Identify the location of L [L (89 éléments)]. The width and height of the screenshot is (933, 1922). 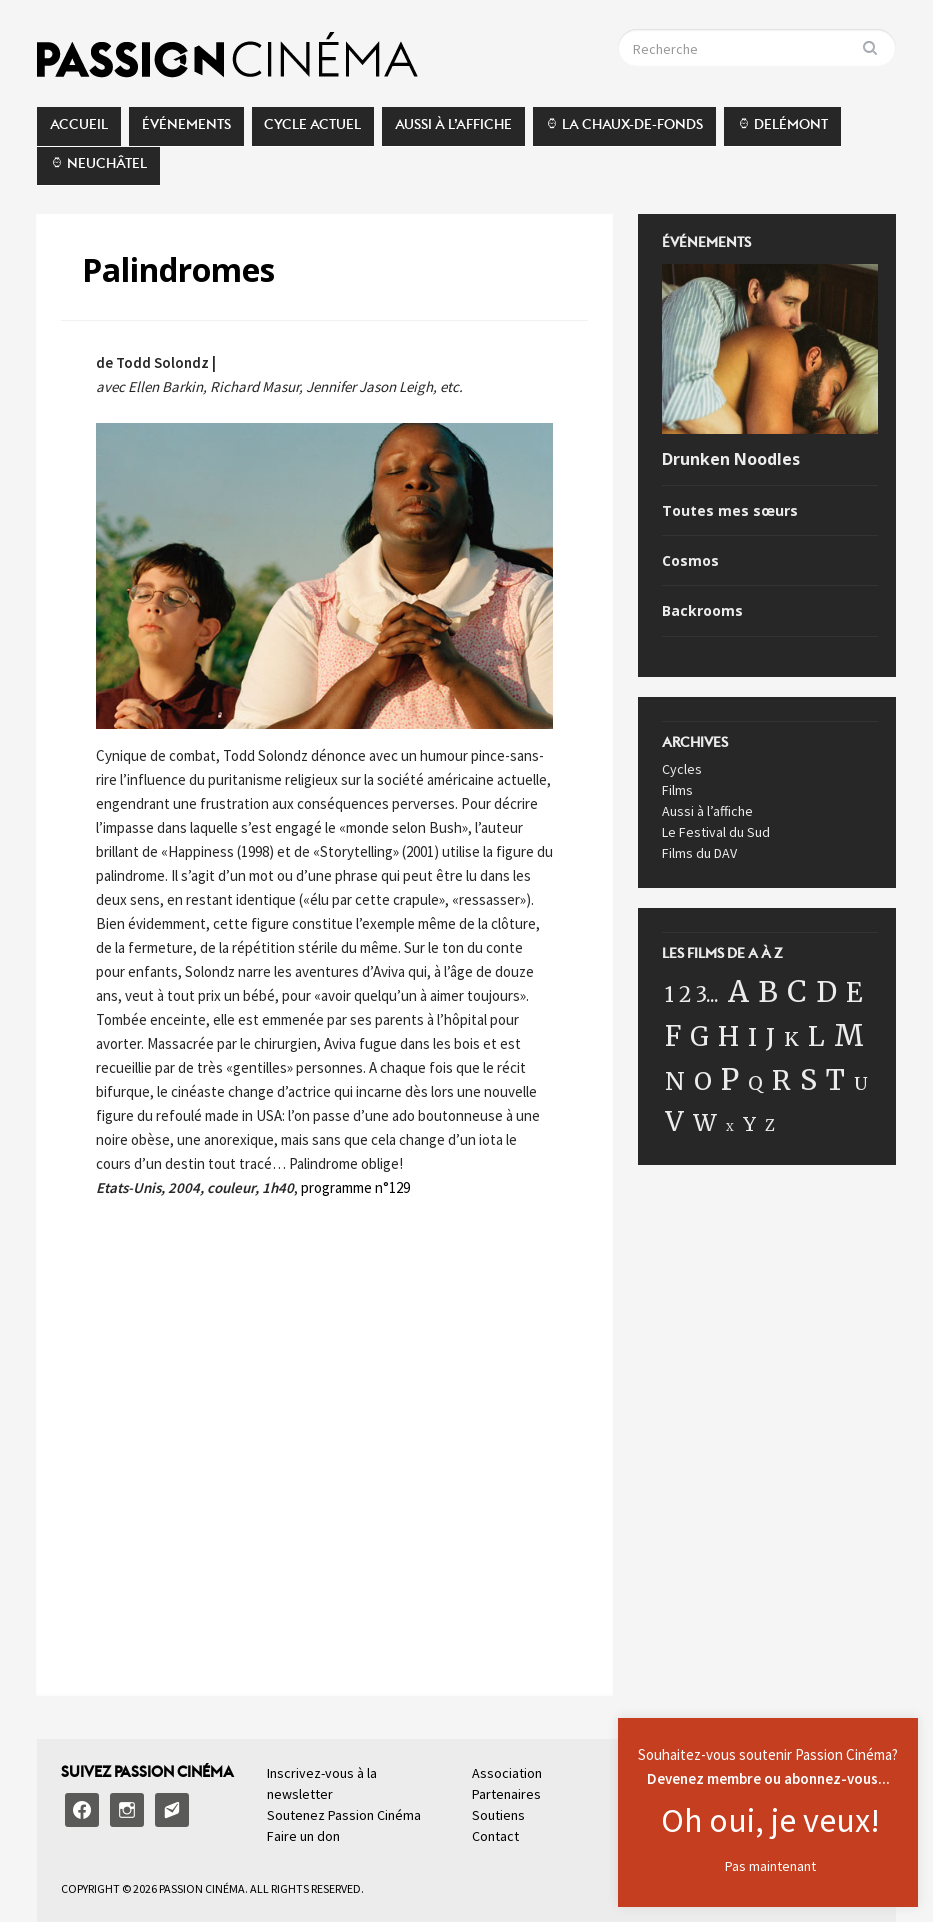
(816, 1036).